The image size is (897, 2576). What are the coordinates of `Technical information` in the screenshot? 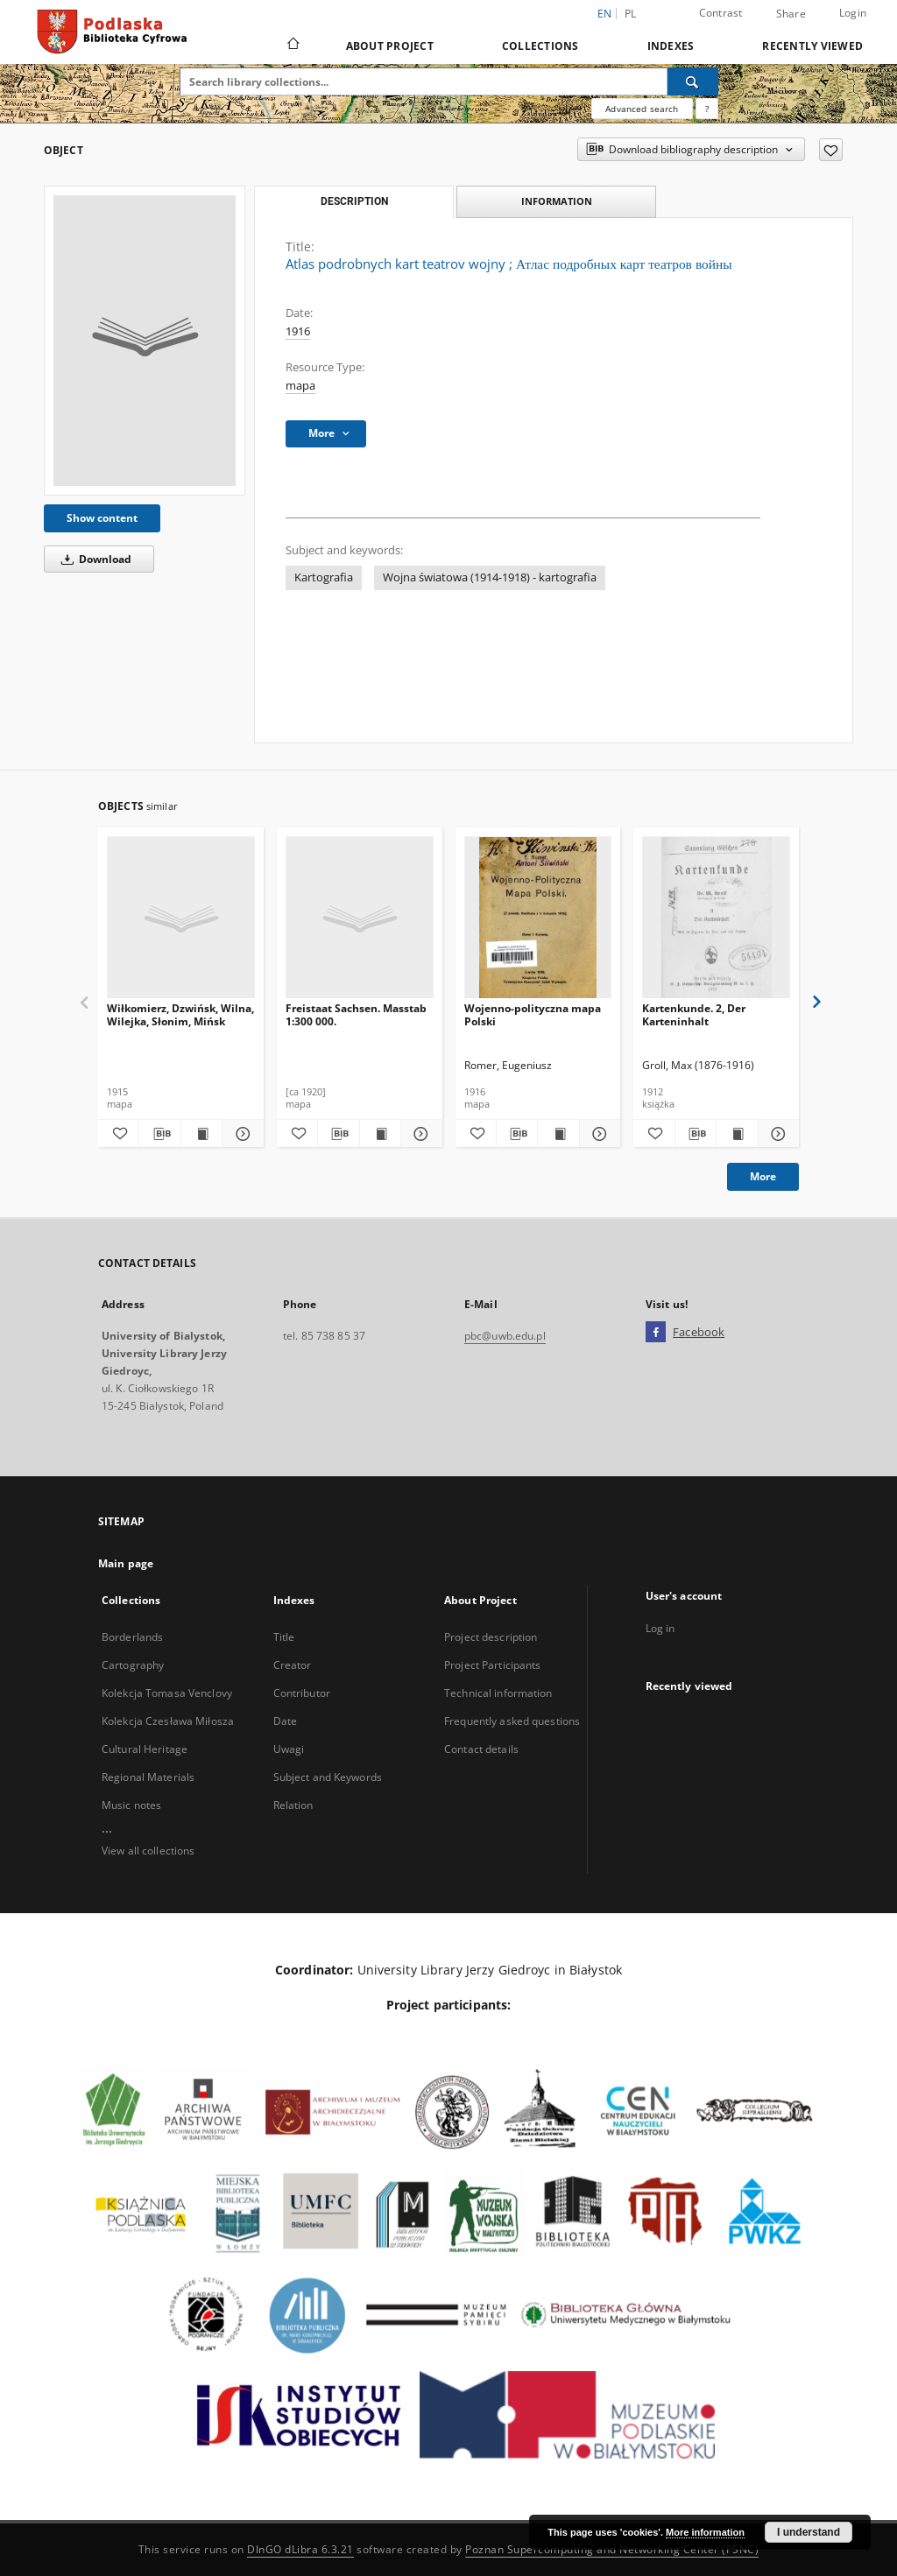 It's located at (498, 1693).